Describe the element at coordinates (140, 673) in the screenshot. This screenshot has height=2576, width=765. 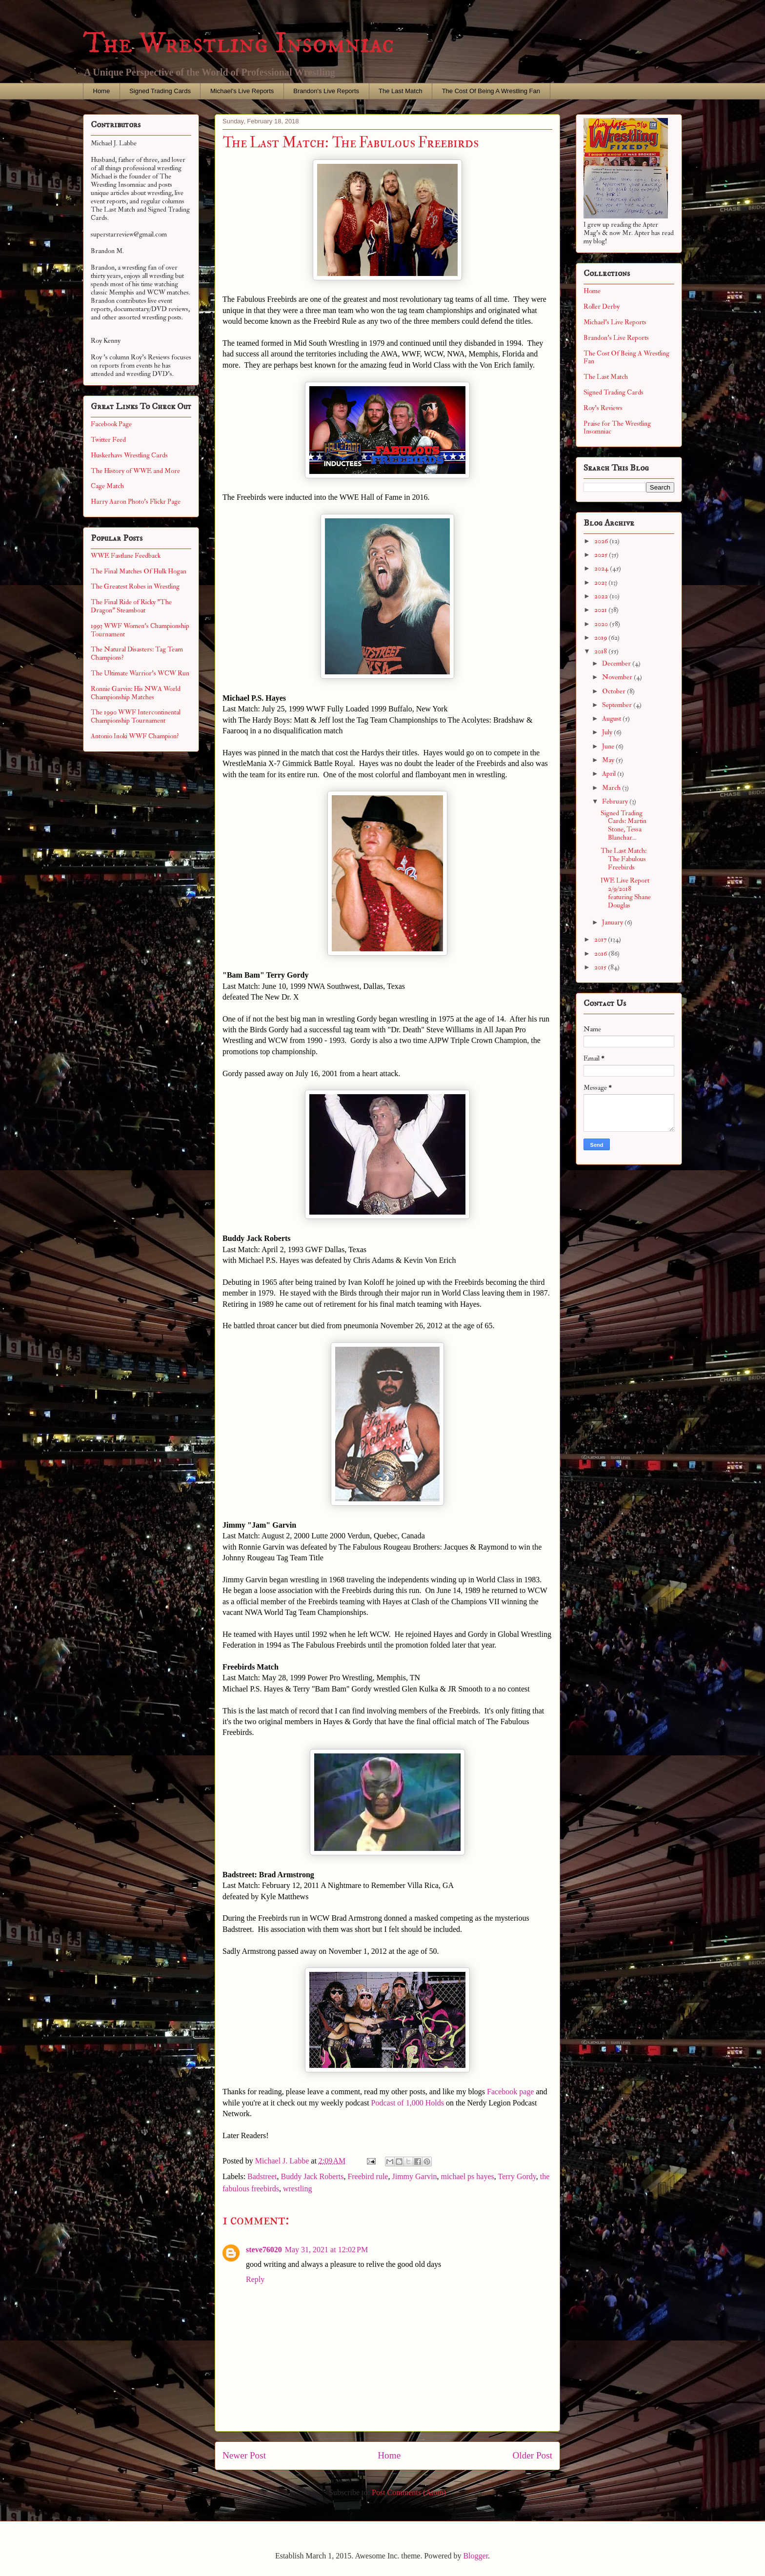
I see `The Ultimate Warrior's WCW Run` at that location.